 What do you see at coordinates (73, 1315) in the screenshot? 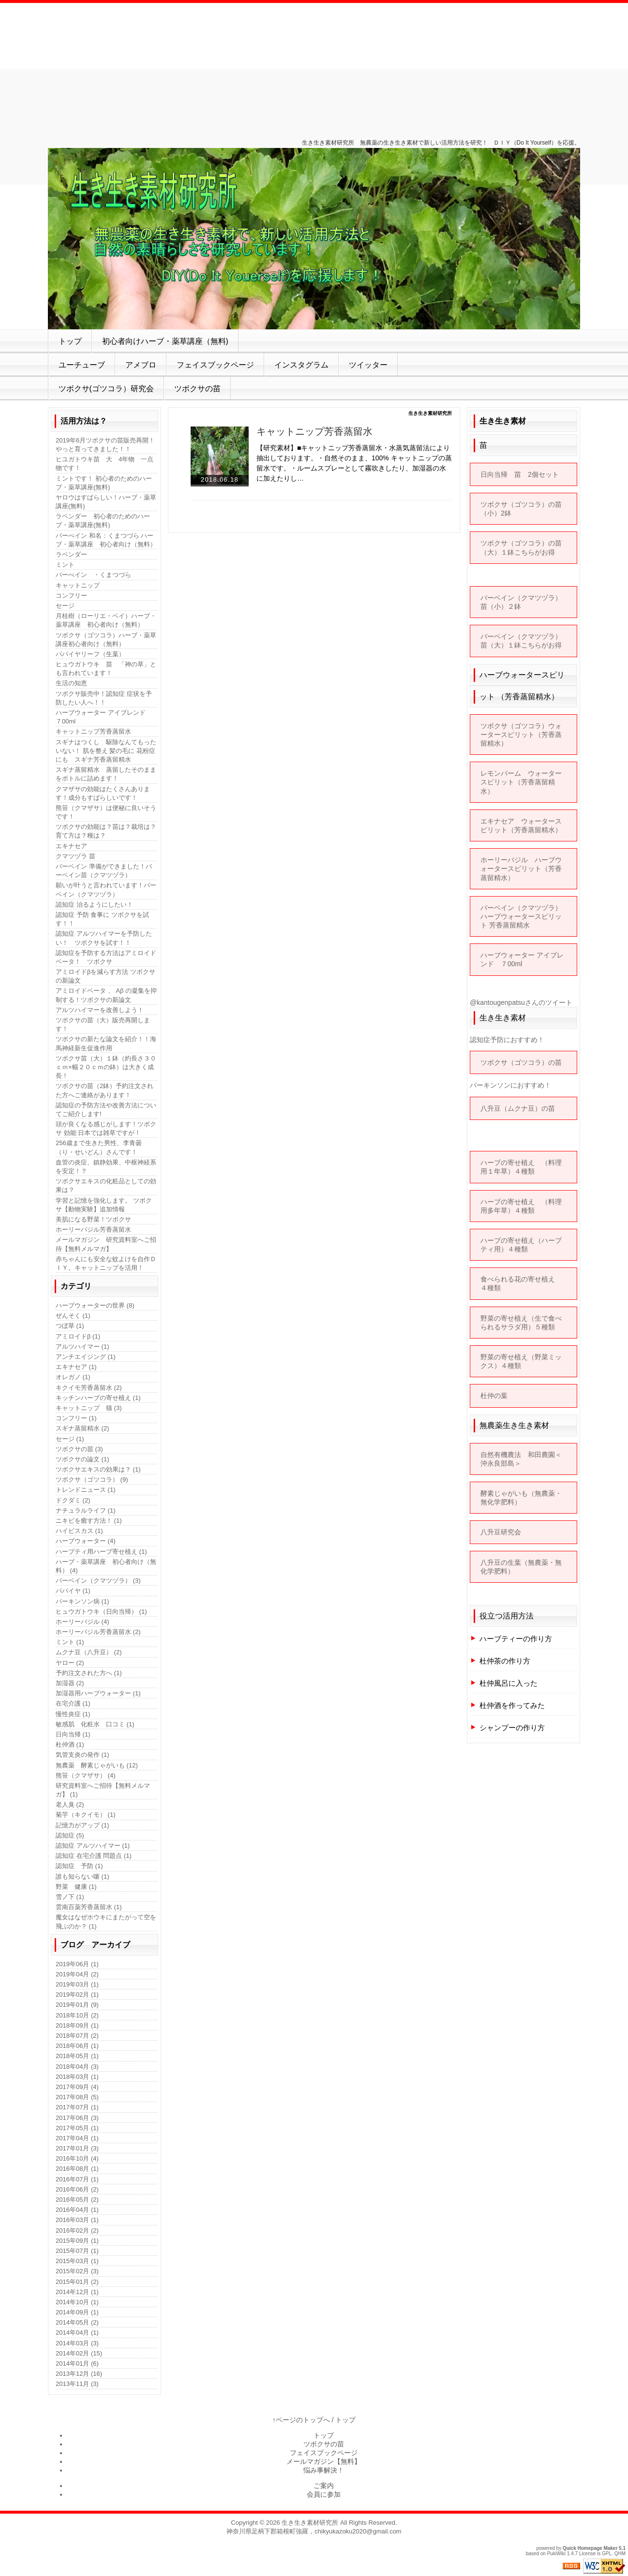
I see `ぜんそく (1)` at bounding box center [73, 1315].